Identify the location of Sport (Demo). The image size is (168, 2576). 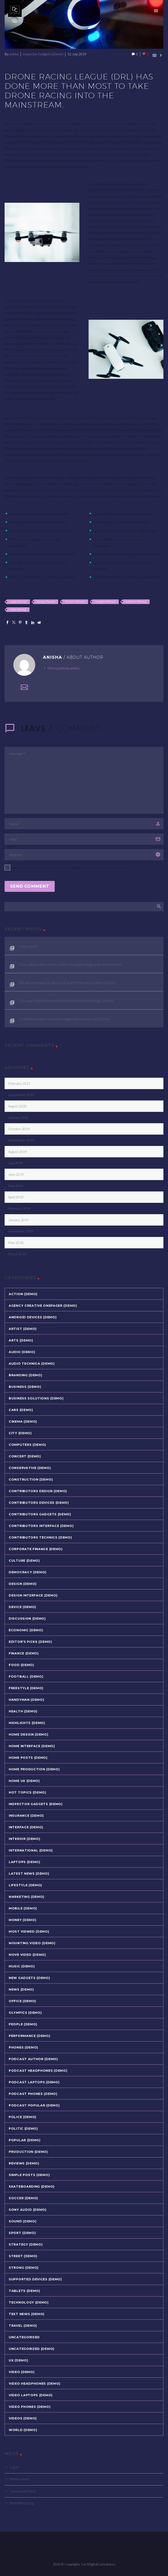
(22, 2233).